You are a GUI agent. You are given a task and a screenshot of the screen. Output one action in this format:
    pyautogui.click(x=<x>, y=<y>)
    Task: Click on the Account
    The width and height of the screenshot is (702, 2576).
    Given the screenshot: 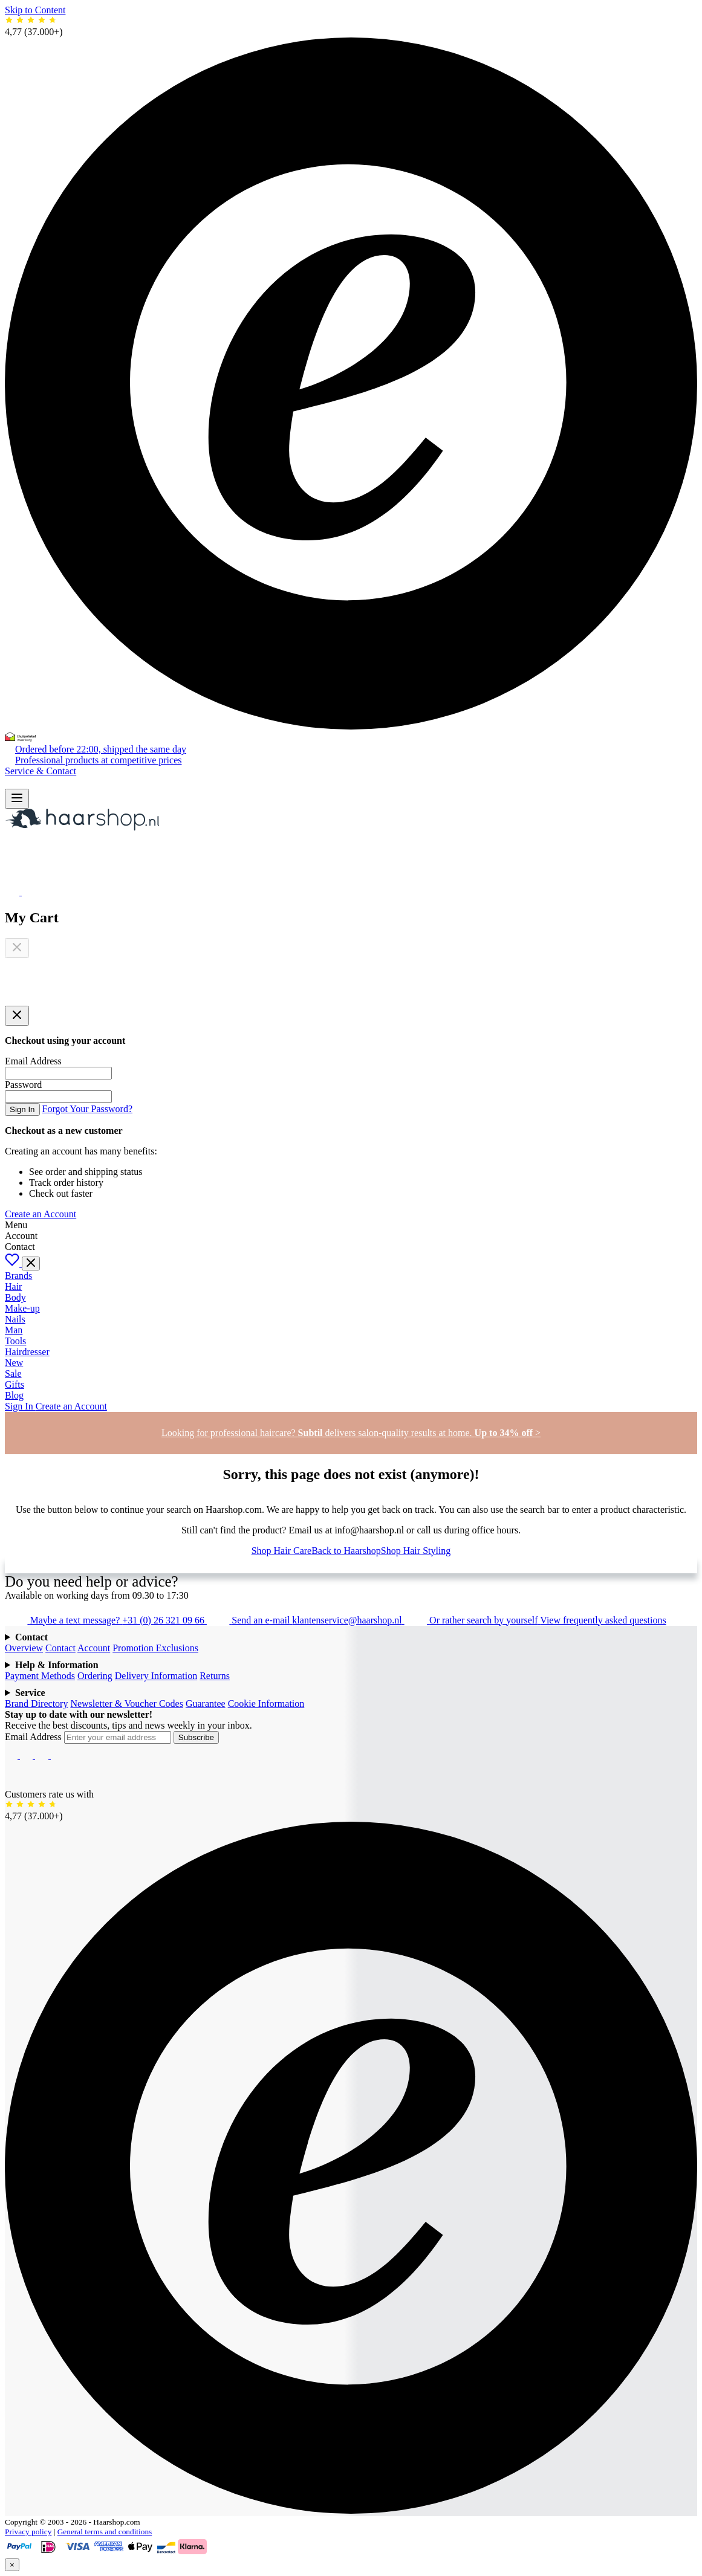 What is the action you would take?
    pyautogui.click(x=93, y=1648)
    